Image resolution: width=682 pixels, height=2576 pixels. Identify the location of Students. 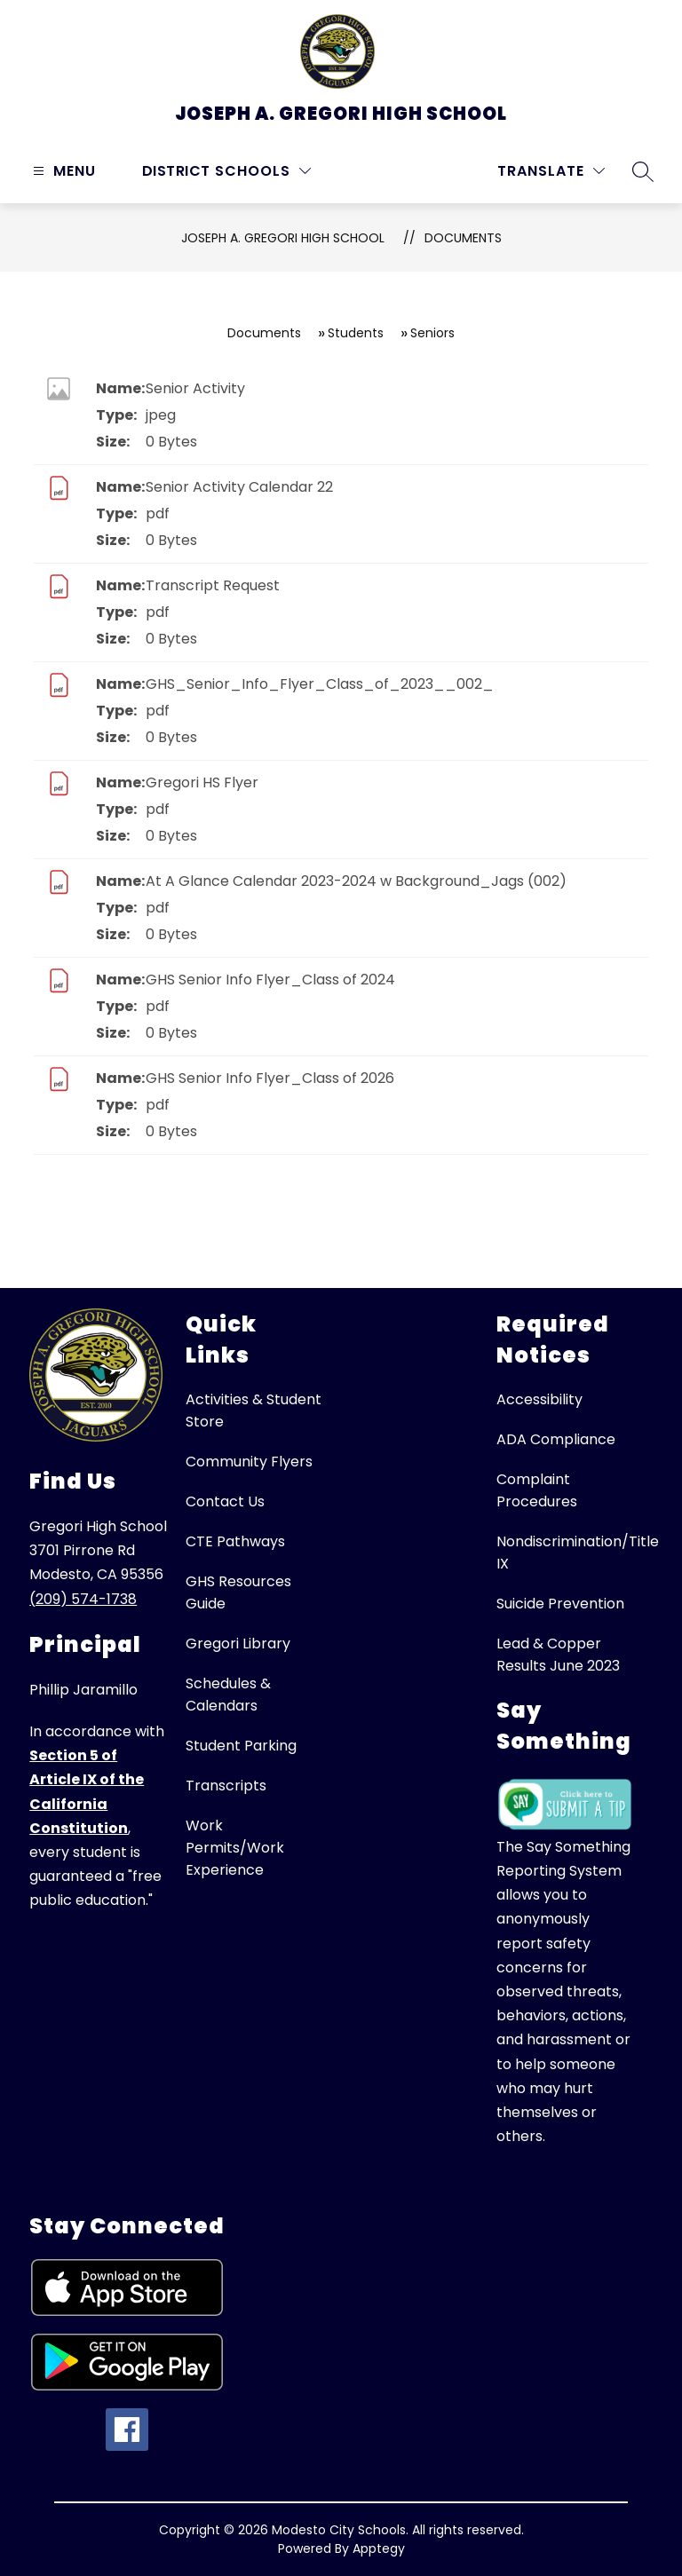
(356, 333).